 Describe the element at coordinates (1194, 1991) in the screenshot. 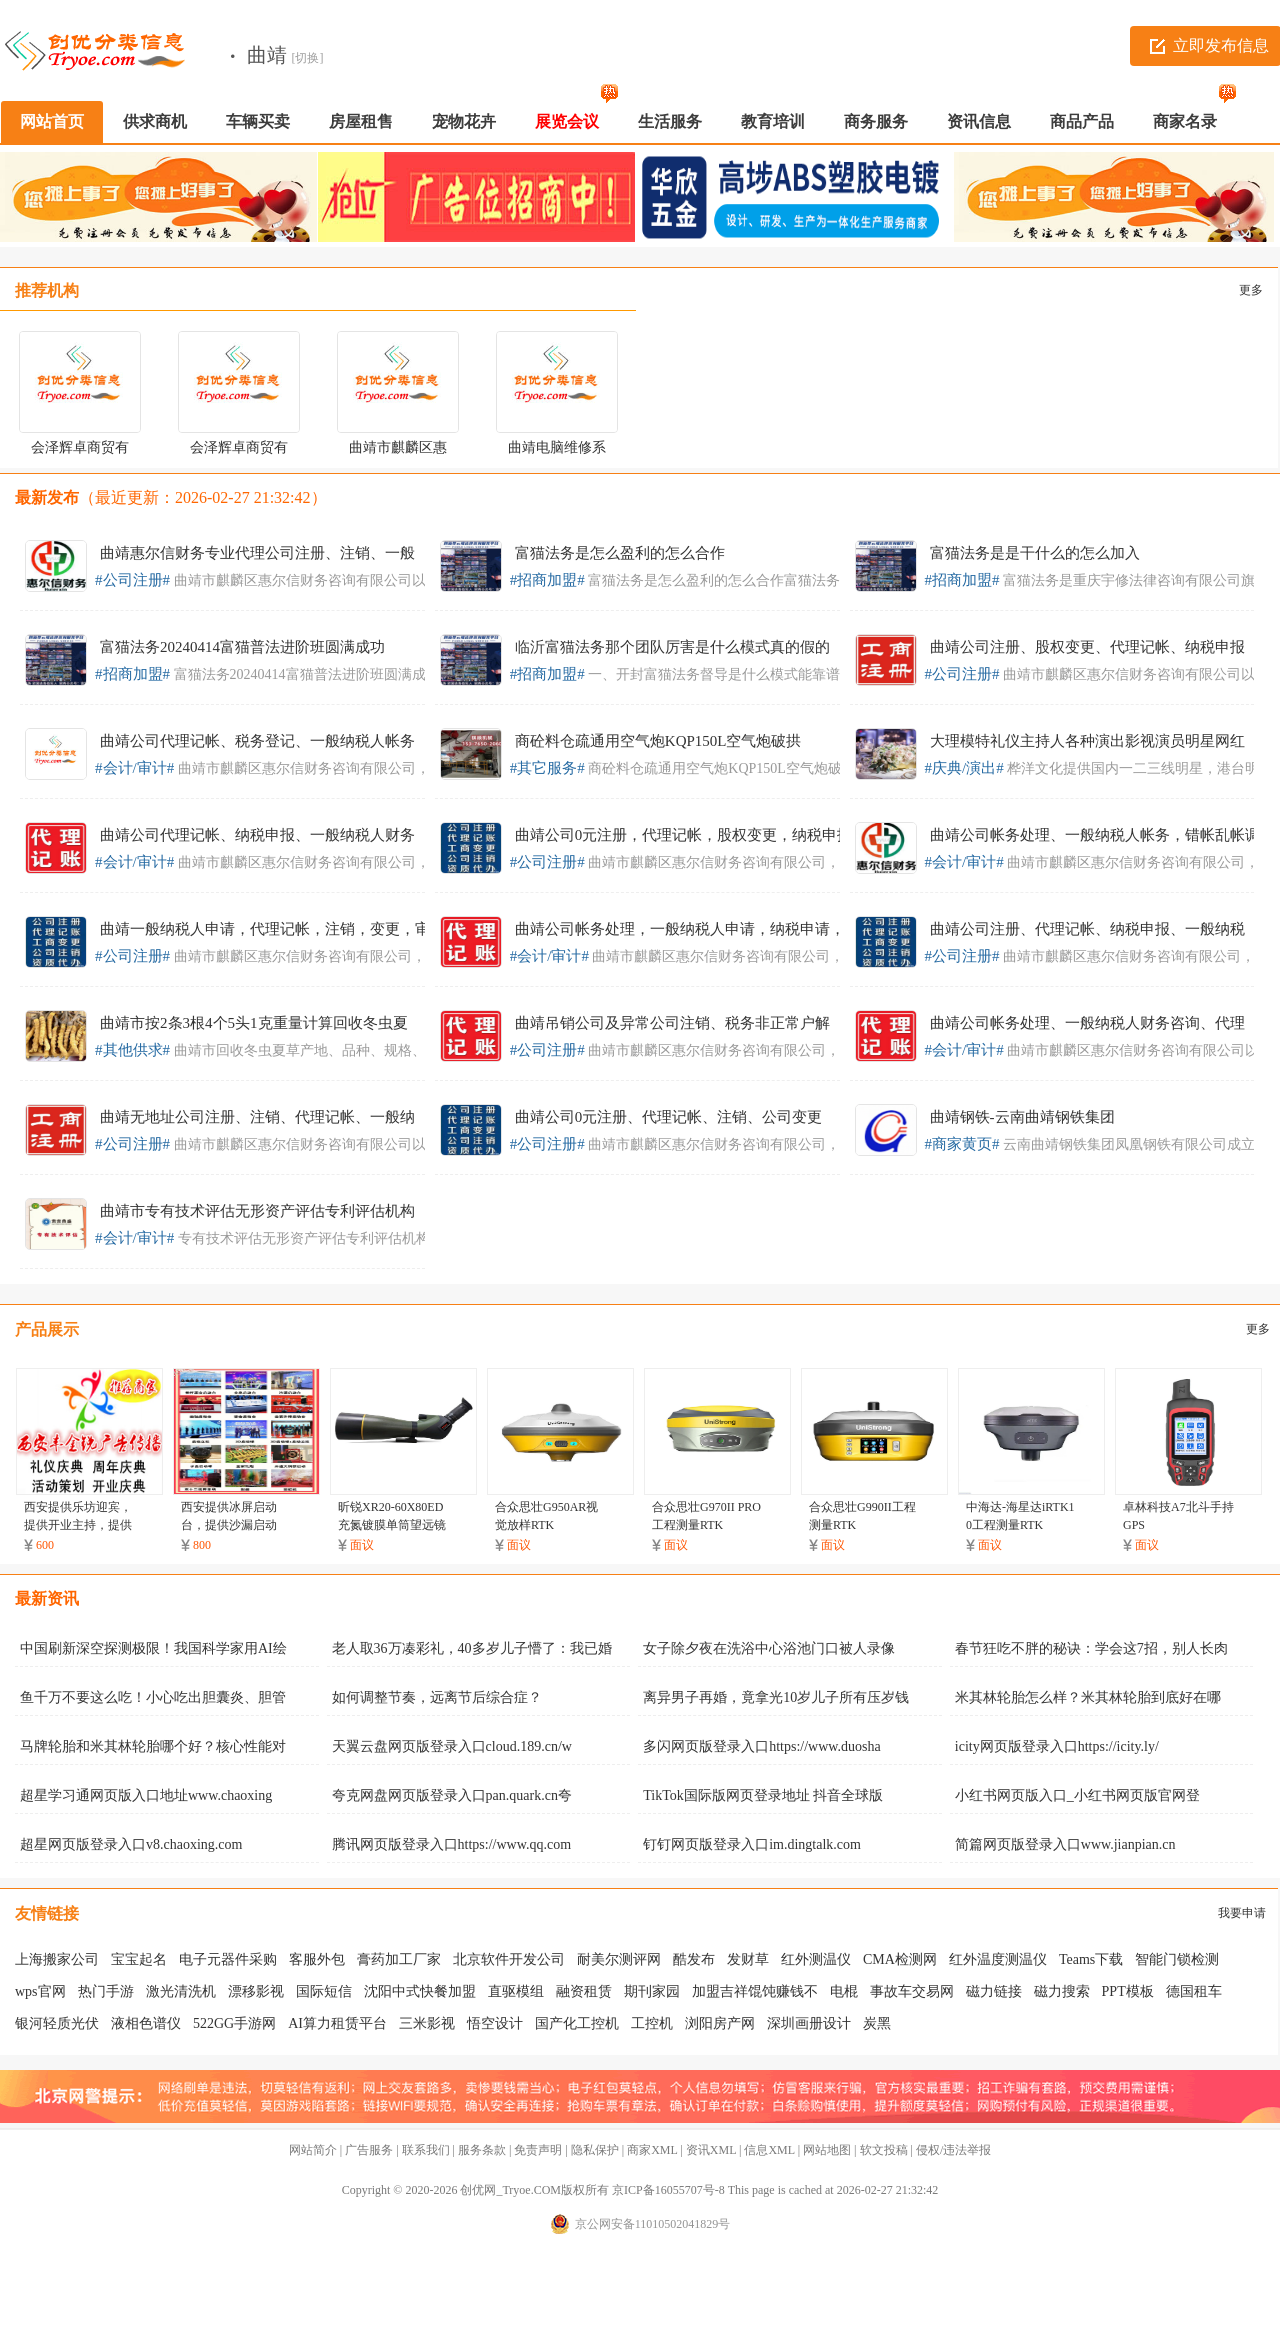

I see `德国租车` at that location.